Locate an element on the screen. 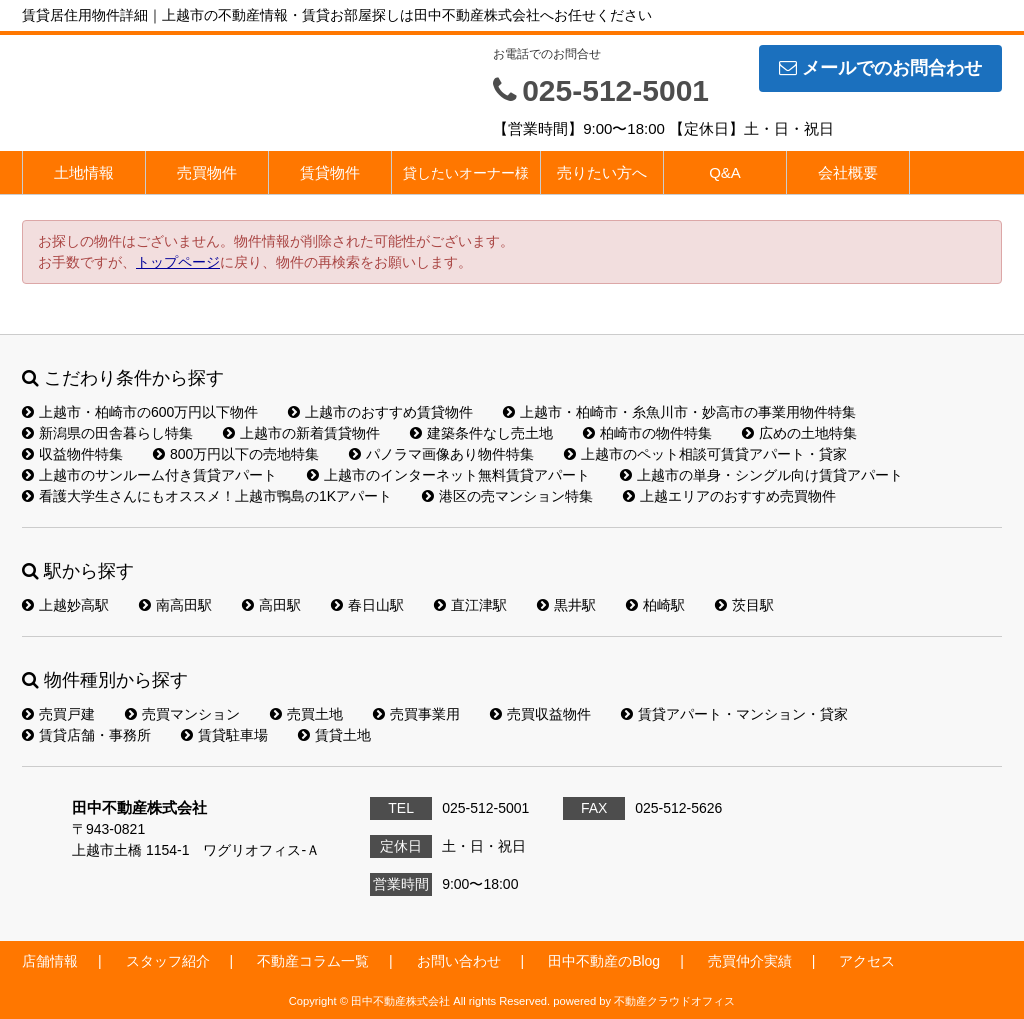  収益物件特集 is located at coordinates (72, 454).